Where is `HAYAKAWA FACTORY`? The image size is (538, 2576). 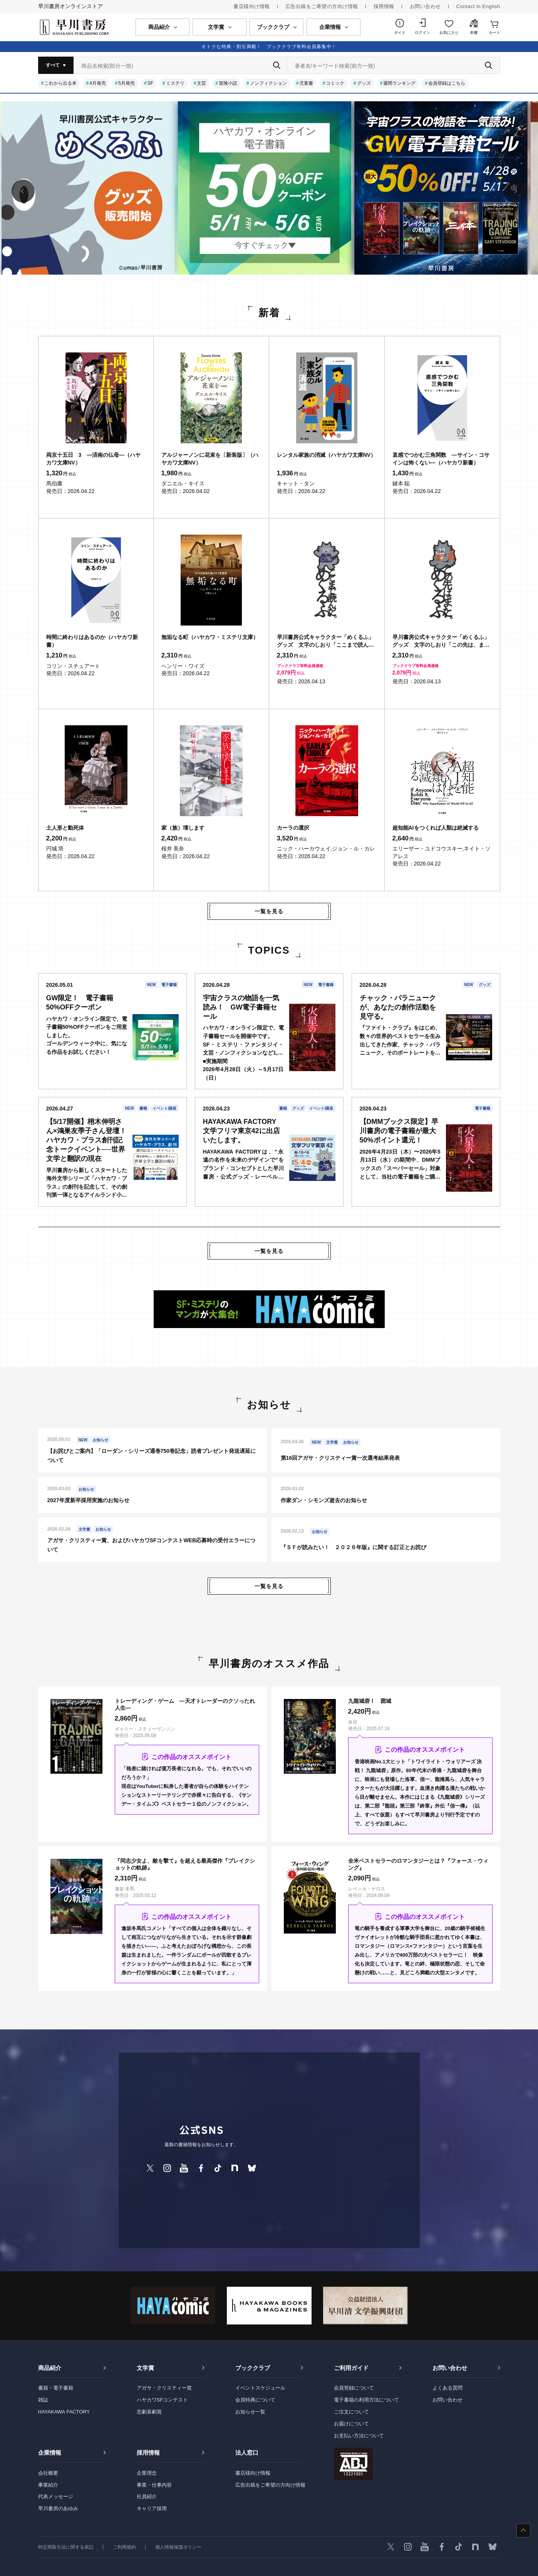 HAYAKAWA FACTORY is located at coordinates (64, 2412).